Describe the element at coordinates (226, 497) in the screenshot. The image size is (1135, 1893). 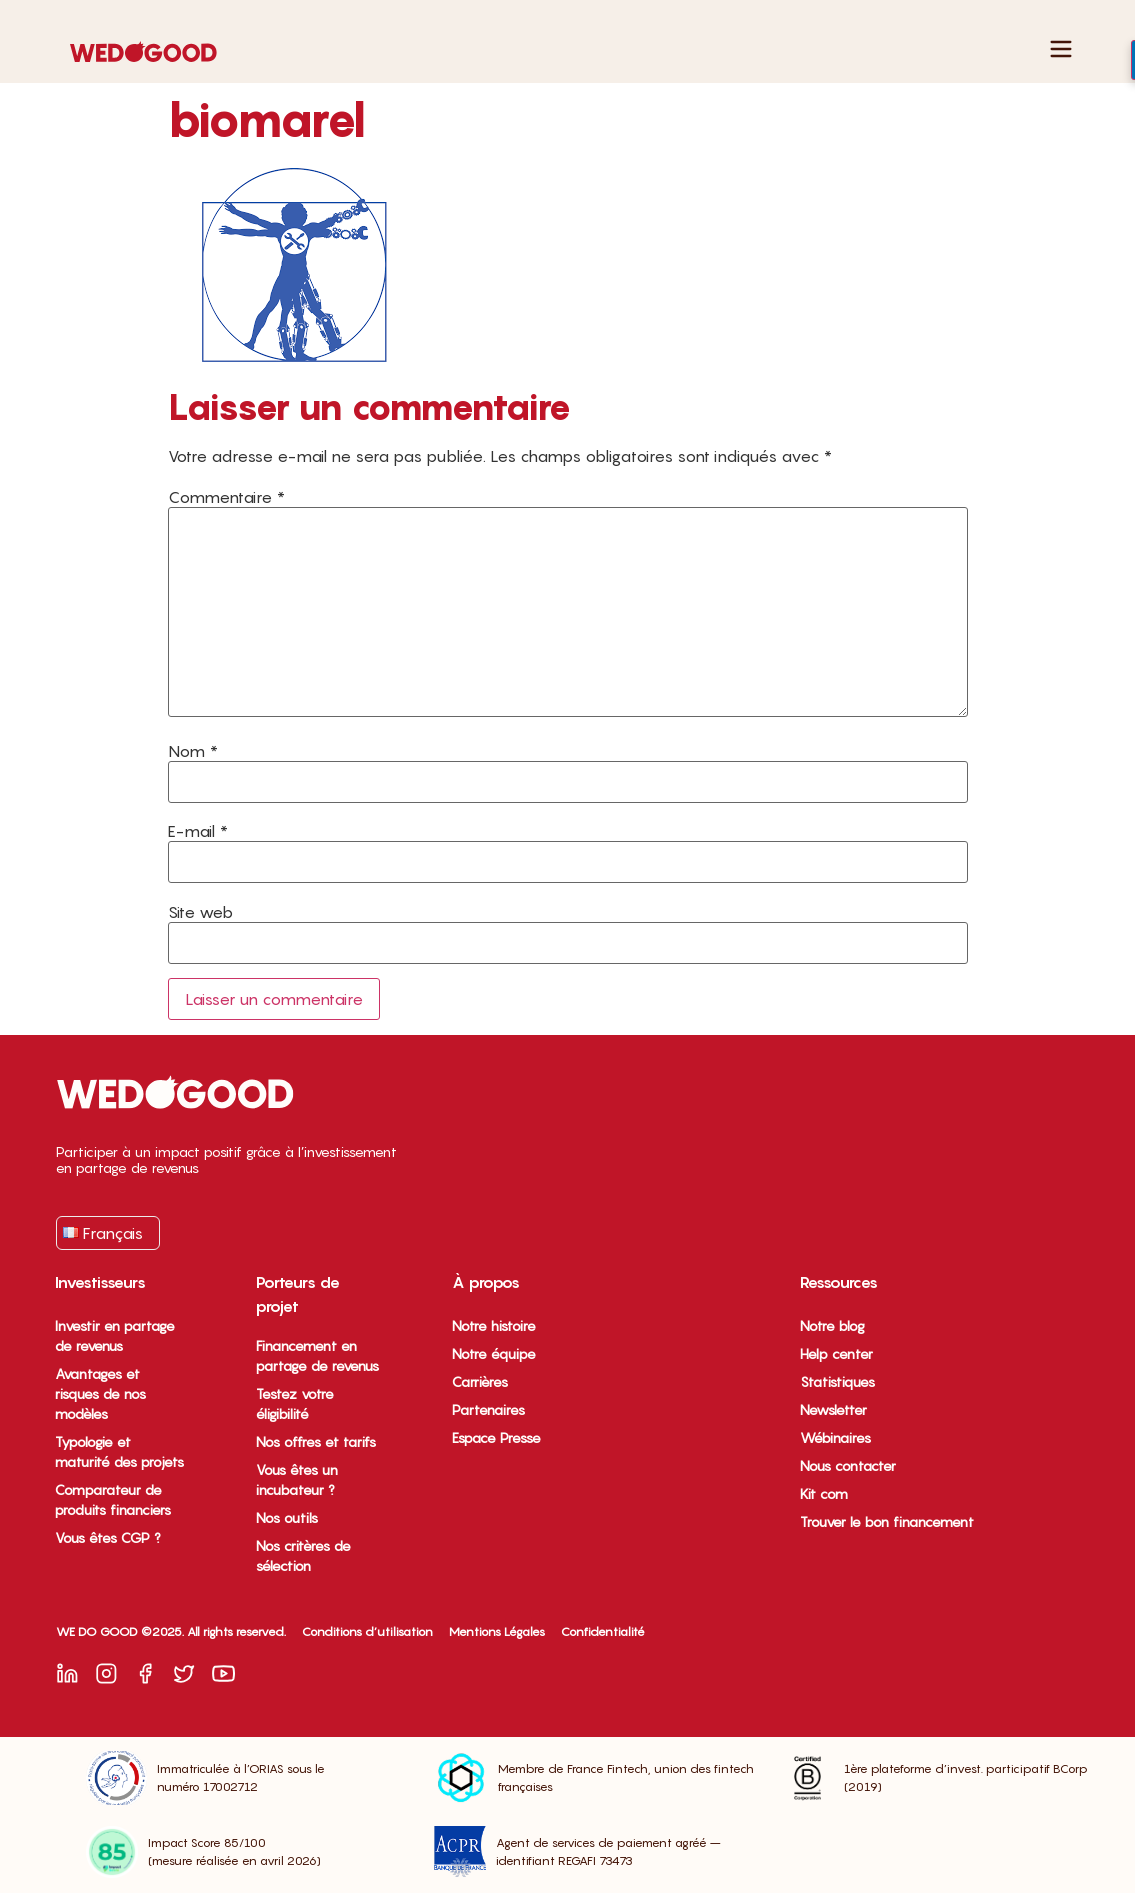
I see `Commentaire` at that location.